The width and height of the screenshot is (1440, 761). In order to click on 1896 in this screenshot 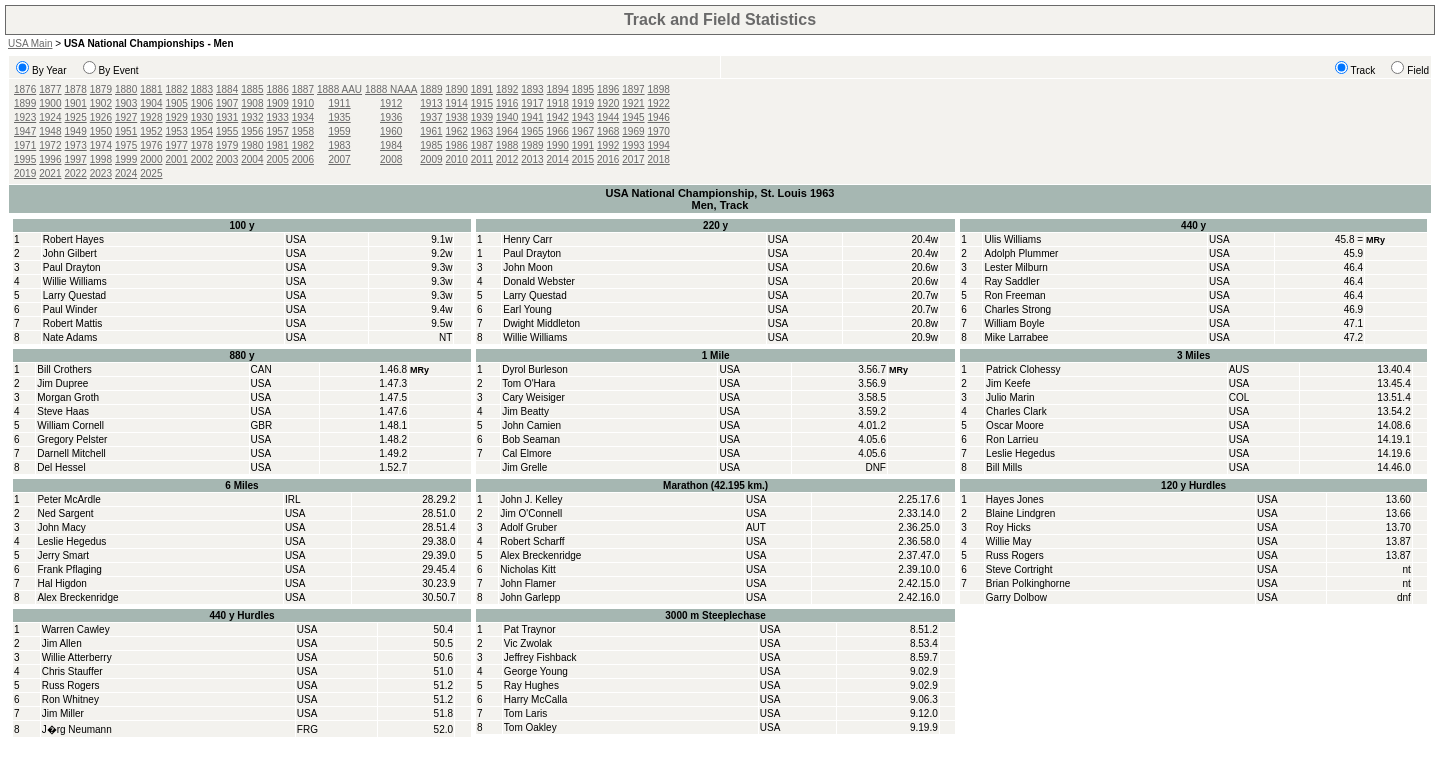, I will do `click(608, 89)`.